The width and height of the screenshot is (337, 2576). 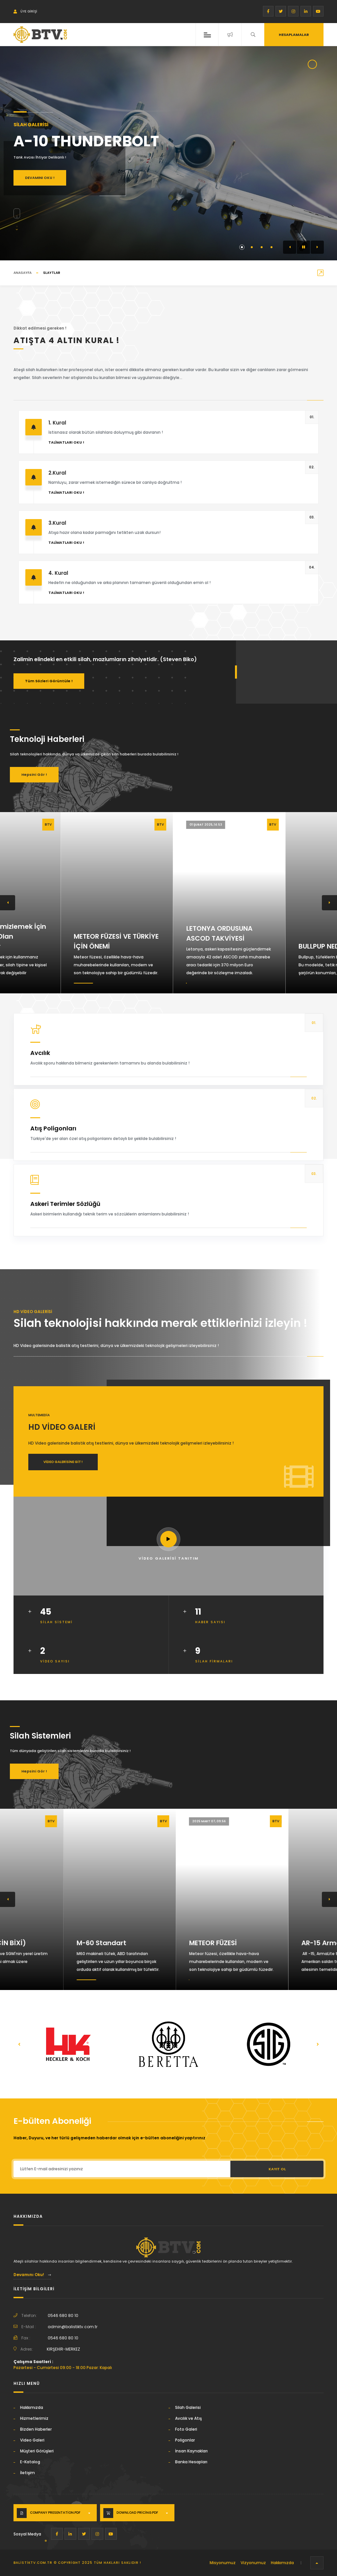 What do you see at coordinates (55, 2512) in the screenshot?
I see `Company Presentation.PDF` at bounding box center [55, 2512].